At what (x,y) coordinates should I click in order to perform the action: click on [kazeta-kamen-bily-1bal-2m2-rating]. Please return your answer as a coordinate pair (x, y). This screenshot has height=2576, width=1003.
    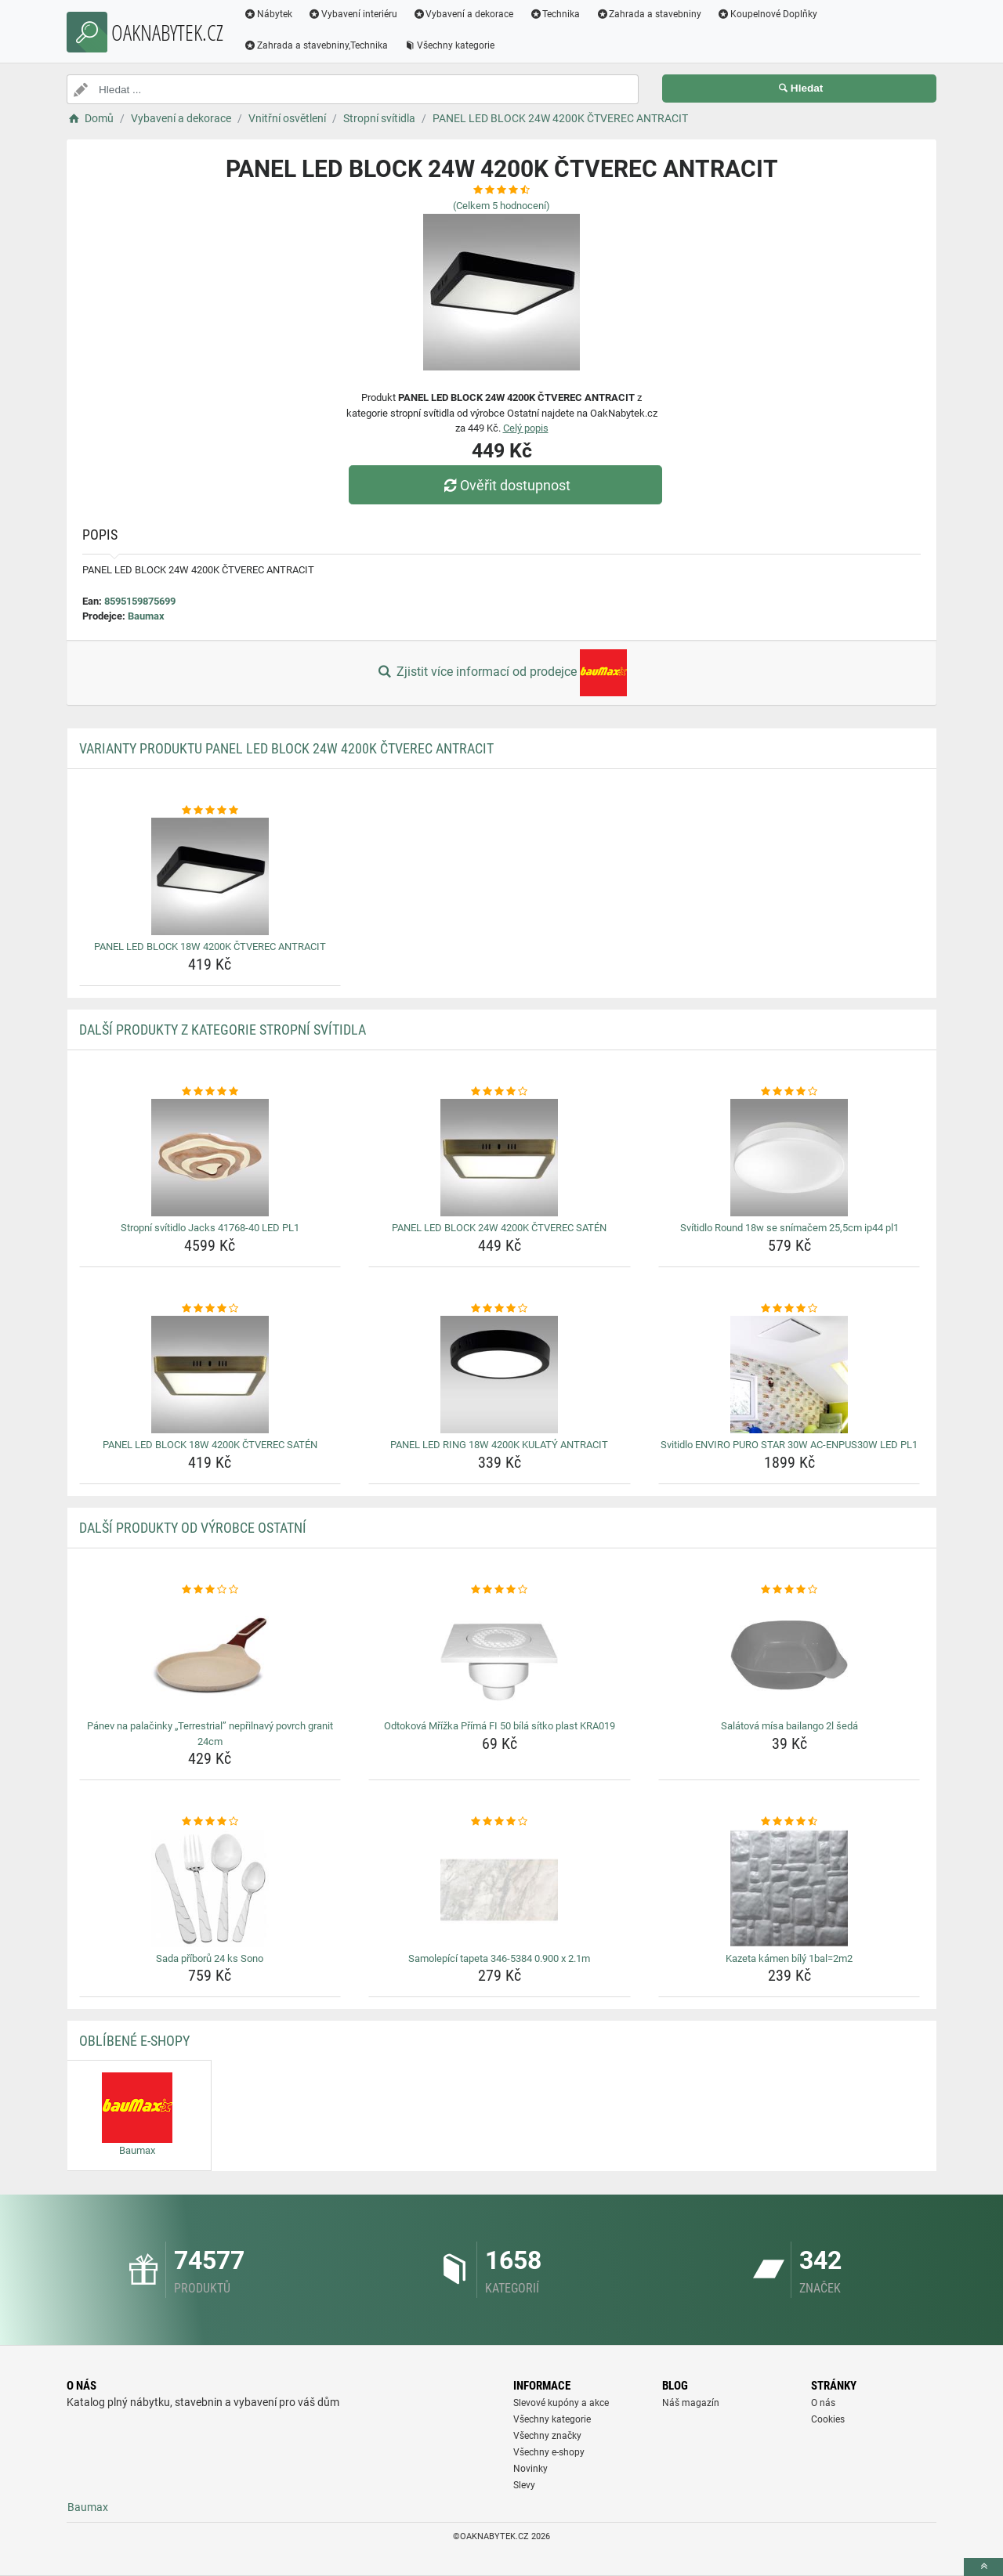
    Looking at the image, I should click on (789, 1822).